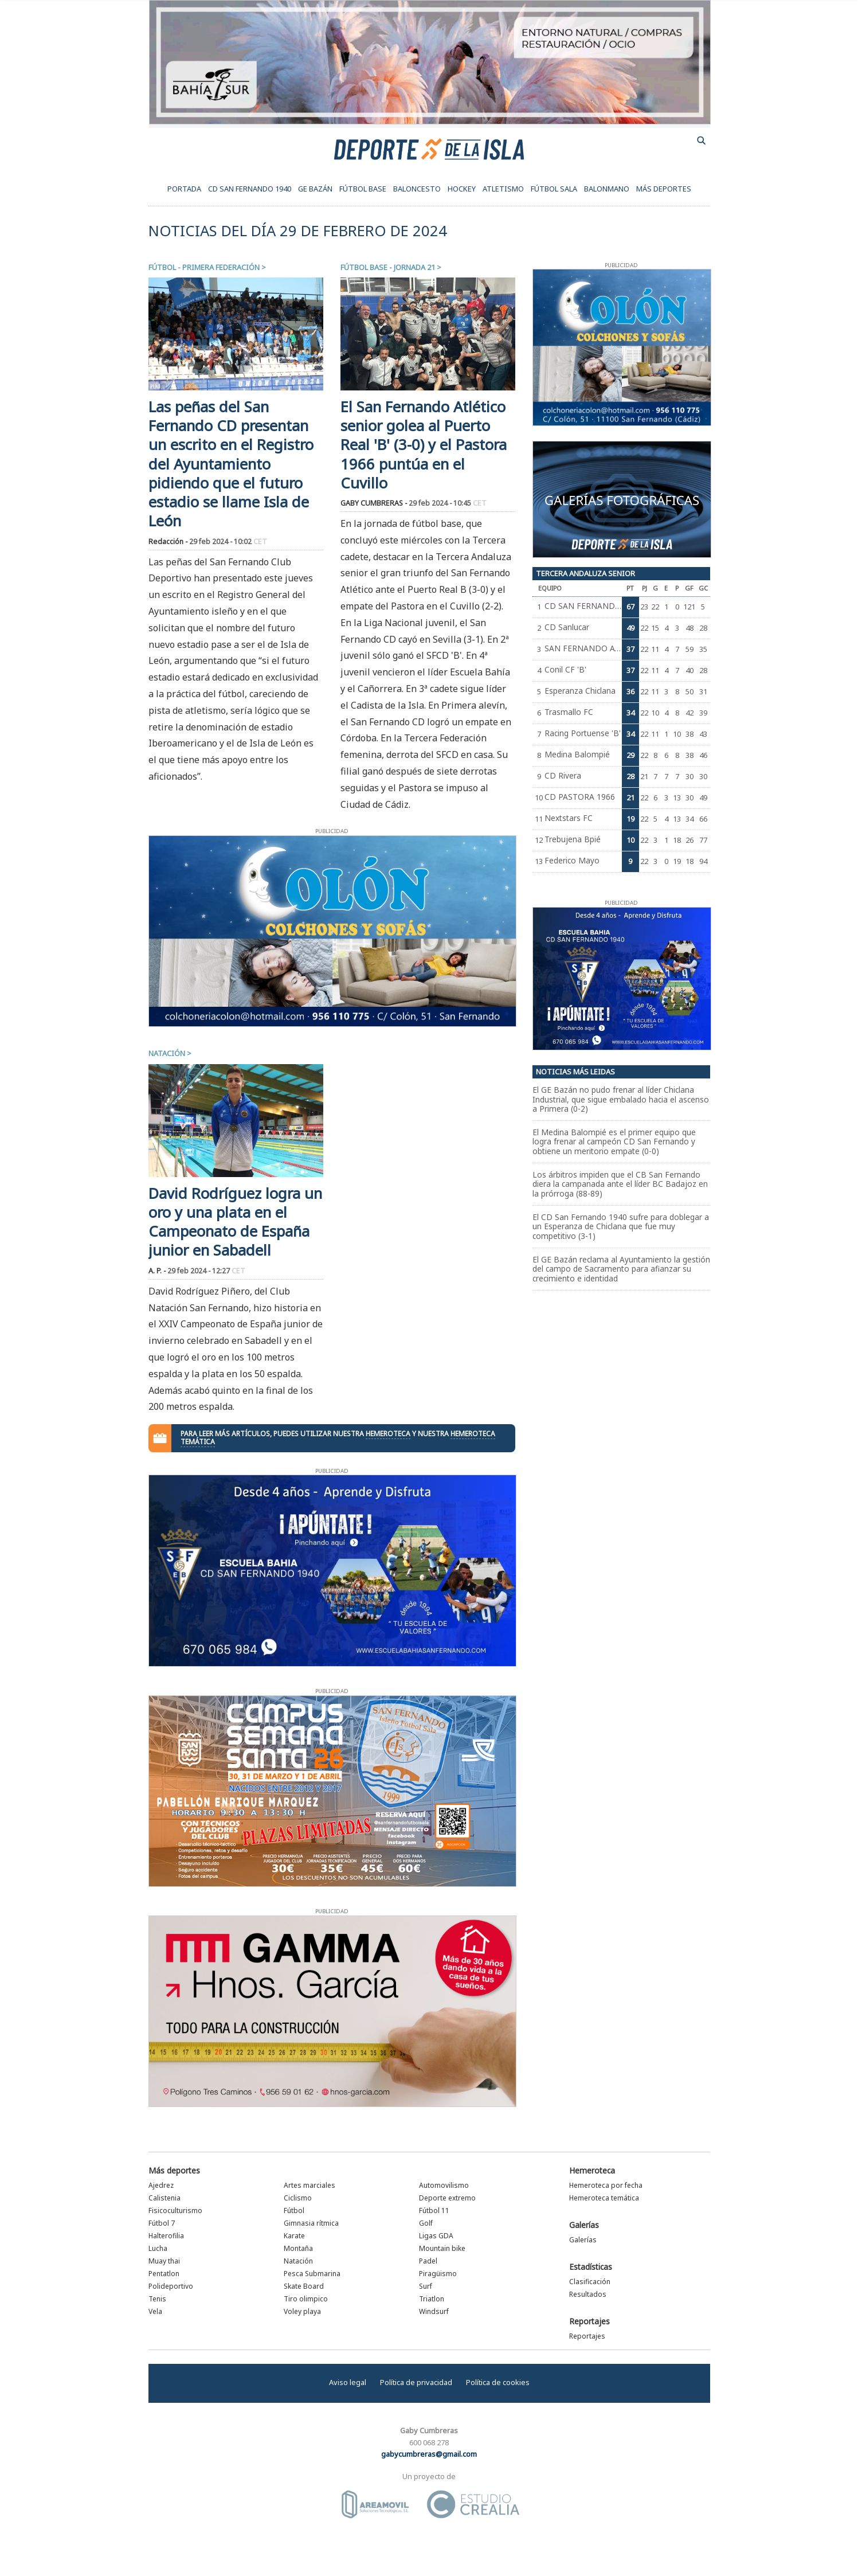 The image size is (858, 2576). What do you see at coordinates (701, 140) in the screenshot?
I see `buscador` at bounding box center [701, 140].